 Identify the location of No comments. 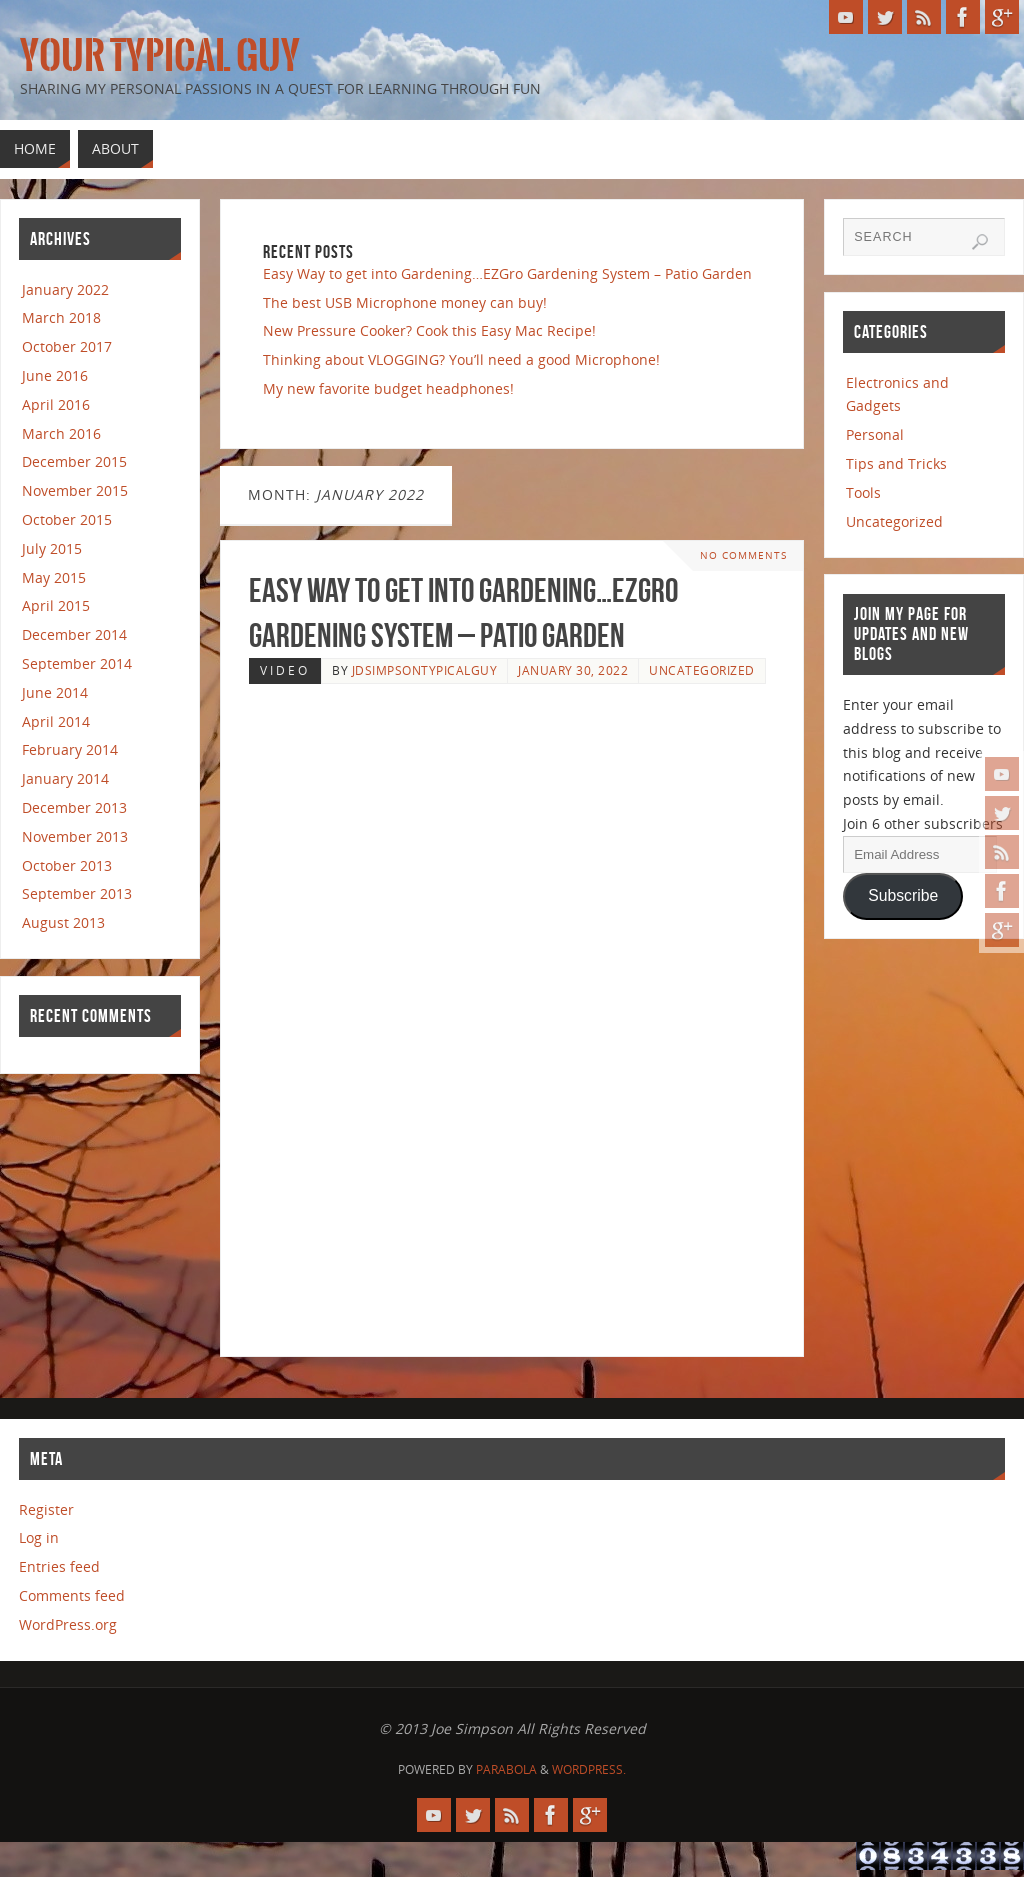
(743, 555).